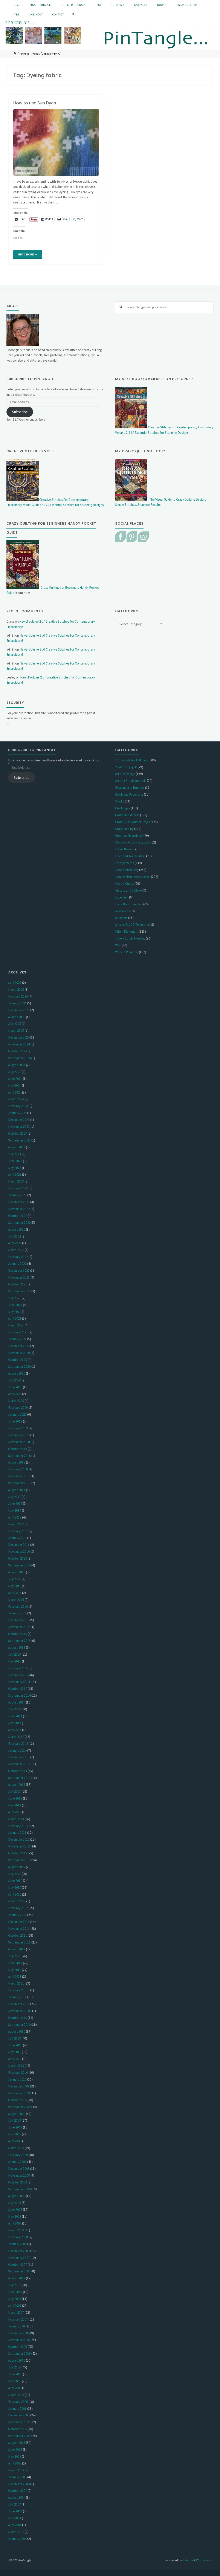  I want to click on Kahuna, so click(187, 2560).